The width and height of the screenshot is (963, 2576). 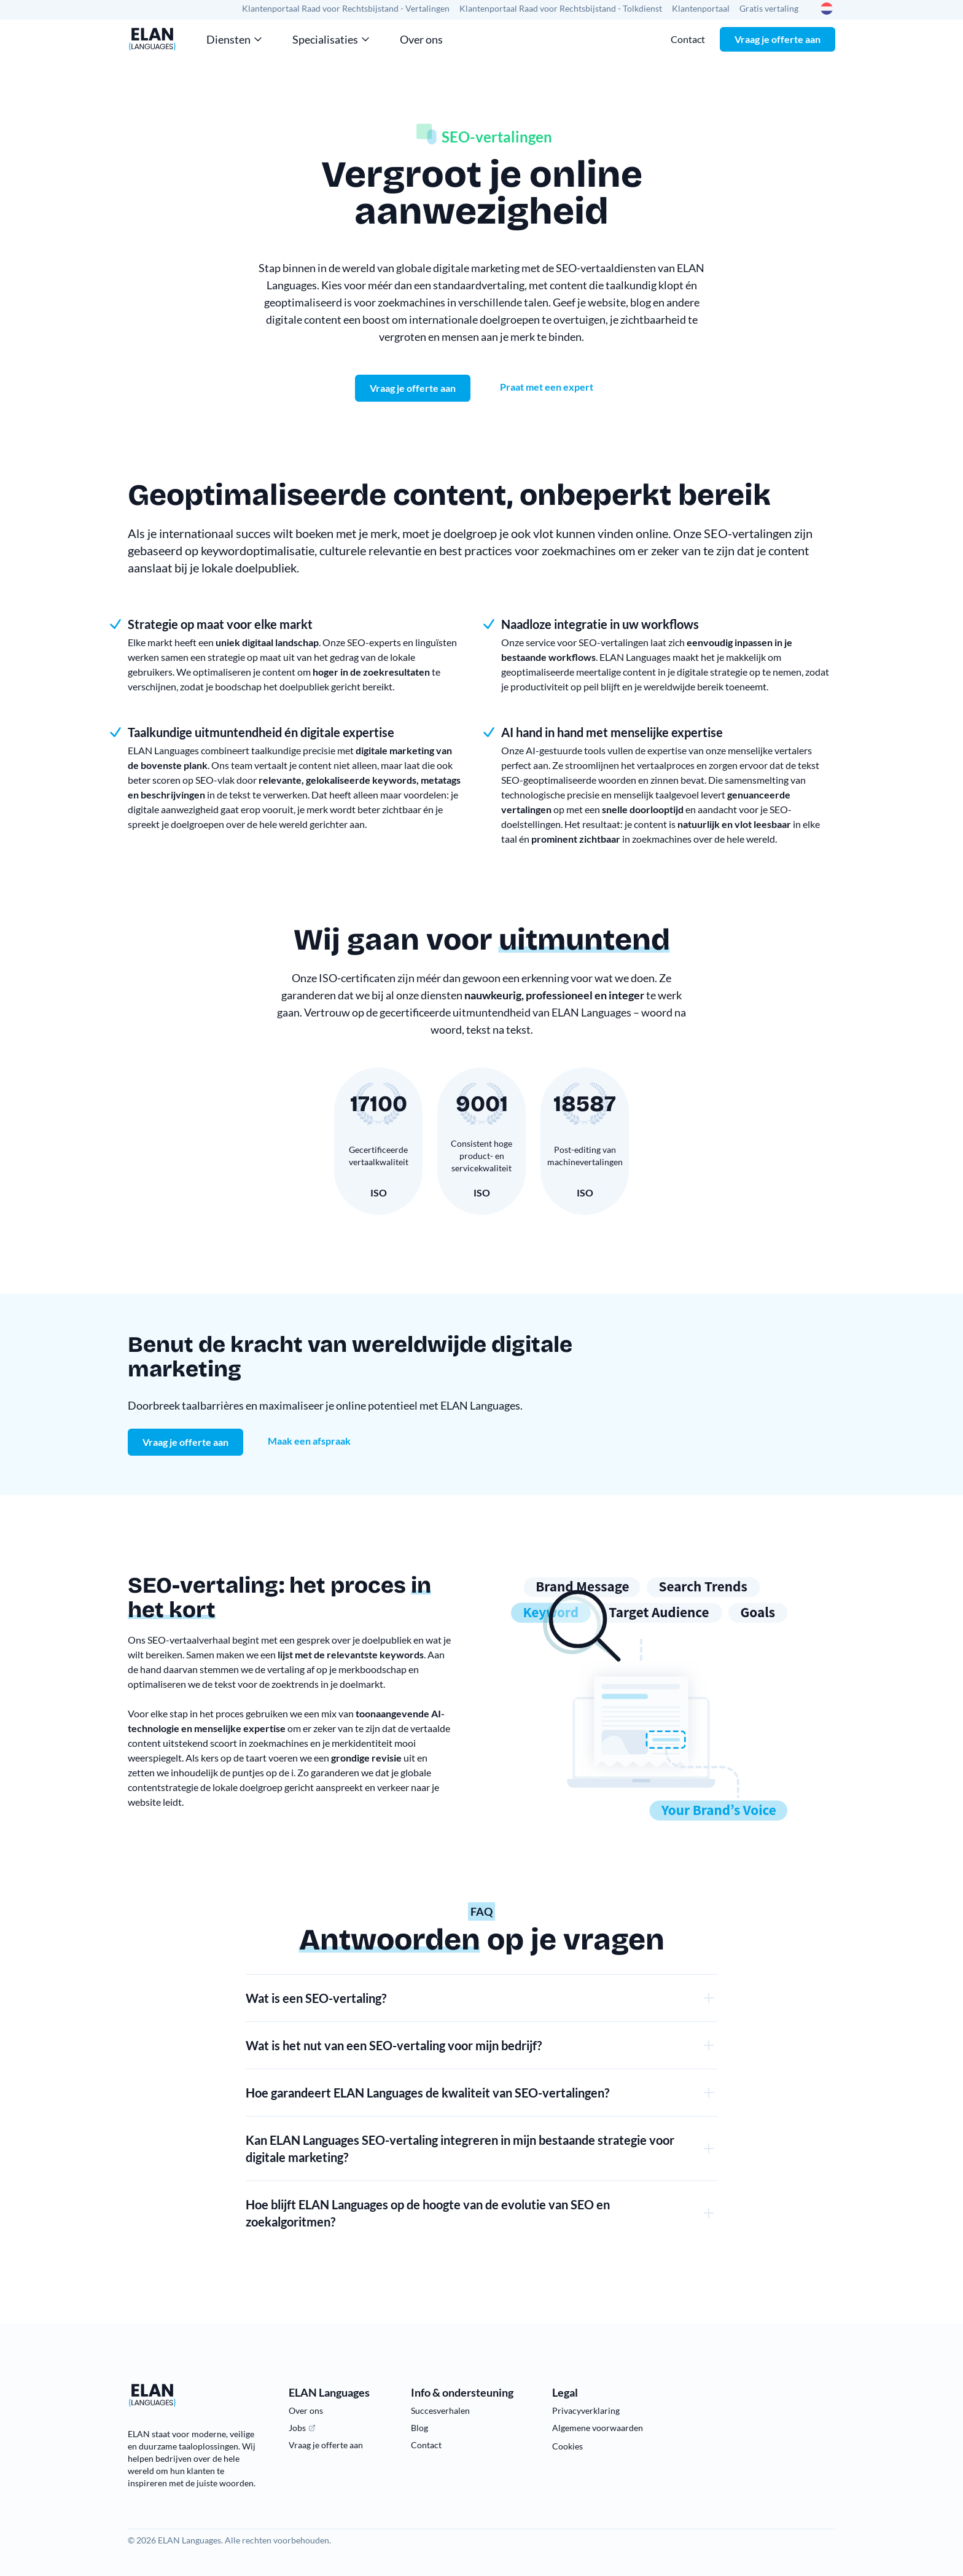 What do you see at coordinates (421, 39) in the screenshot?
I see `Over ons` at bounding box center [421, 39].